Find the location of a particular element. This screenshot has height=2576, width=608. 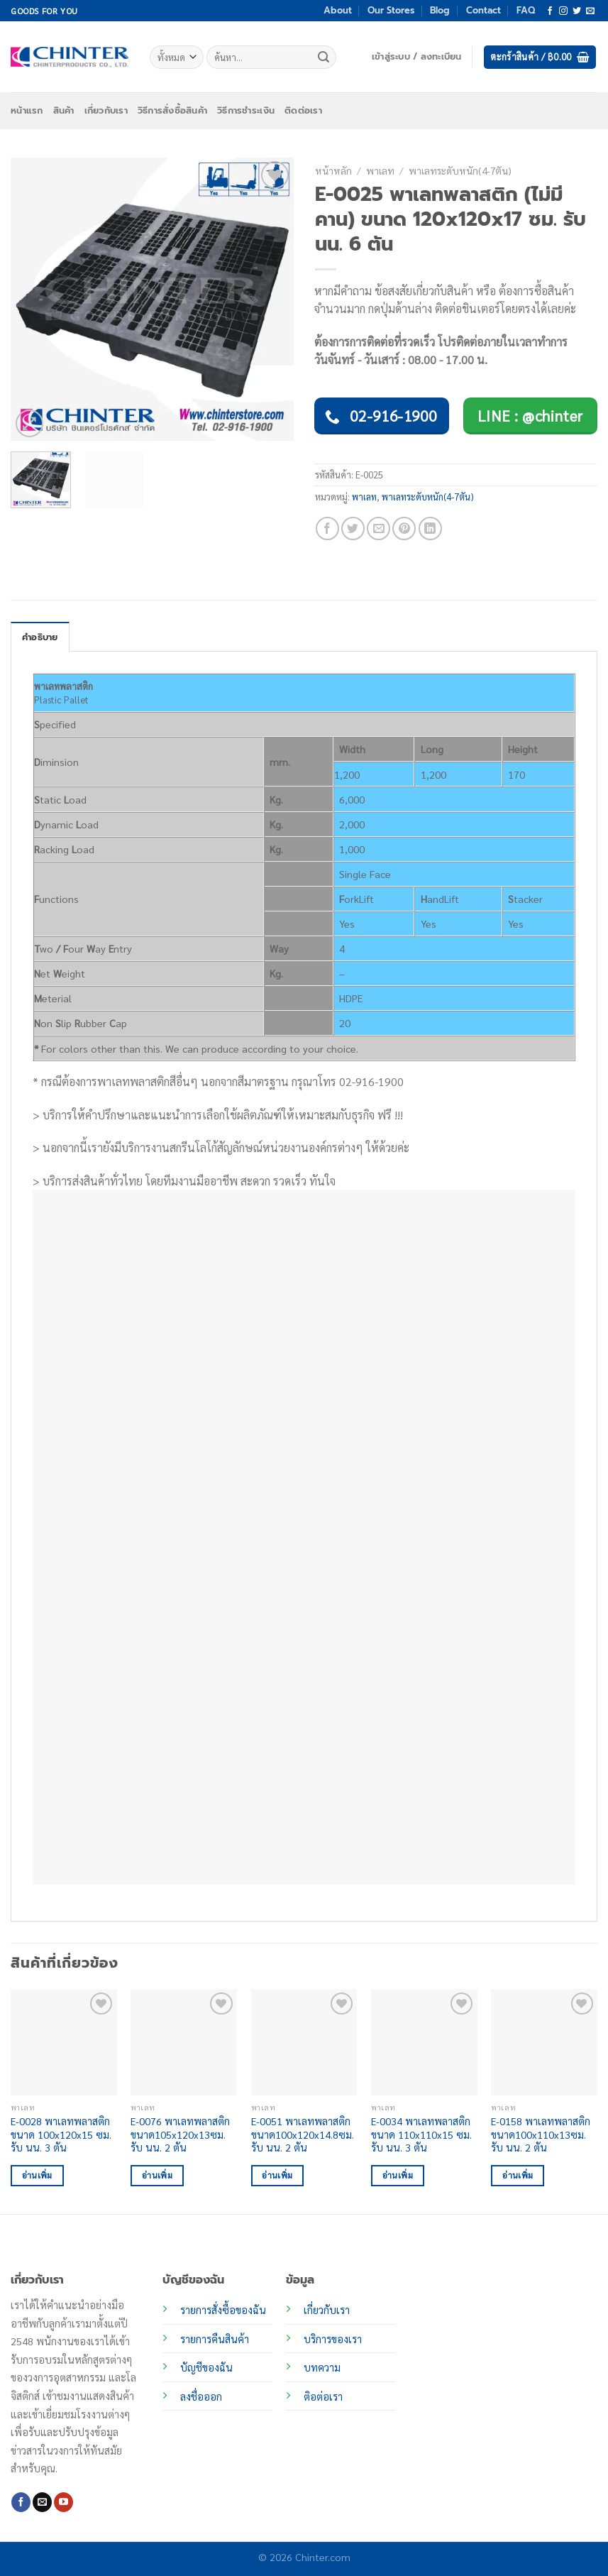

[Pin on Pinterest] is located at coordinates (404, 528).